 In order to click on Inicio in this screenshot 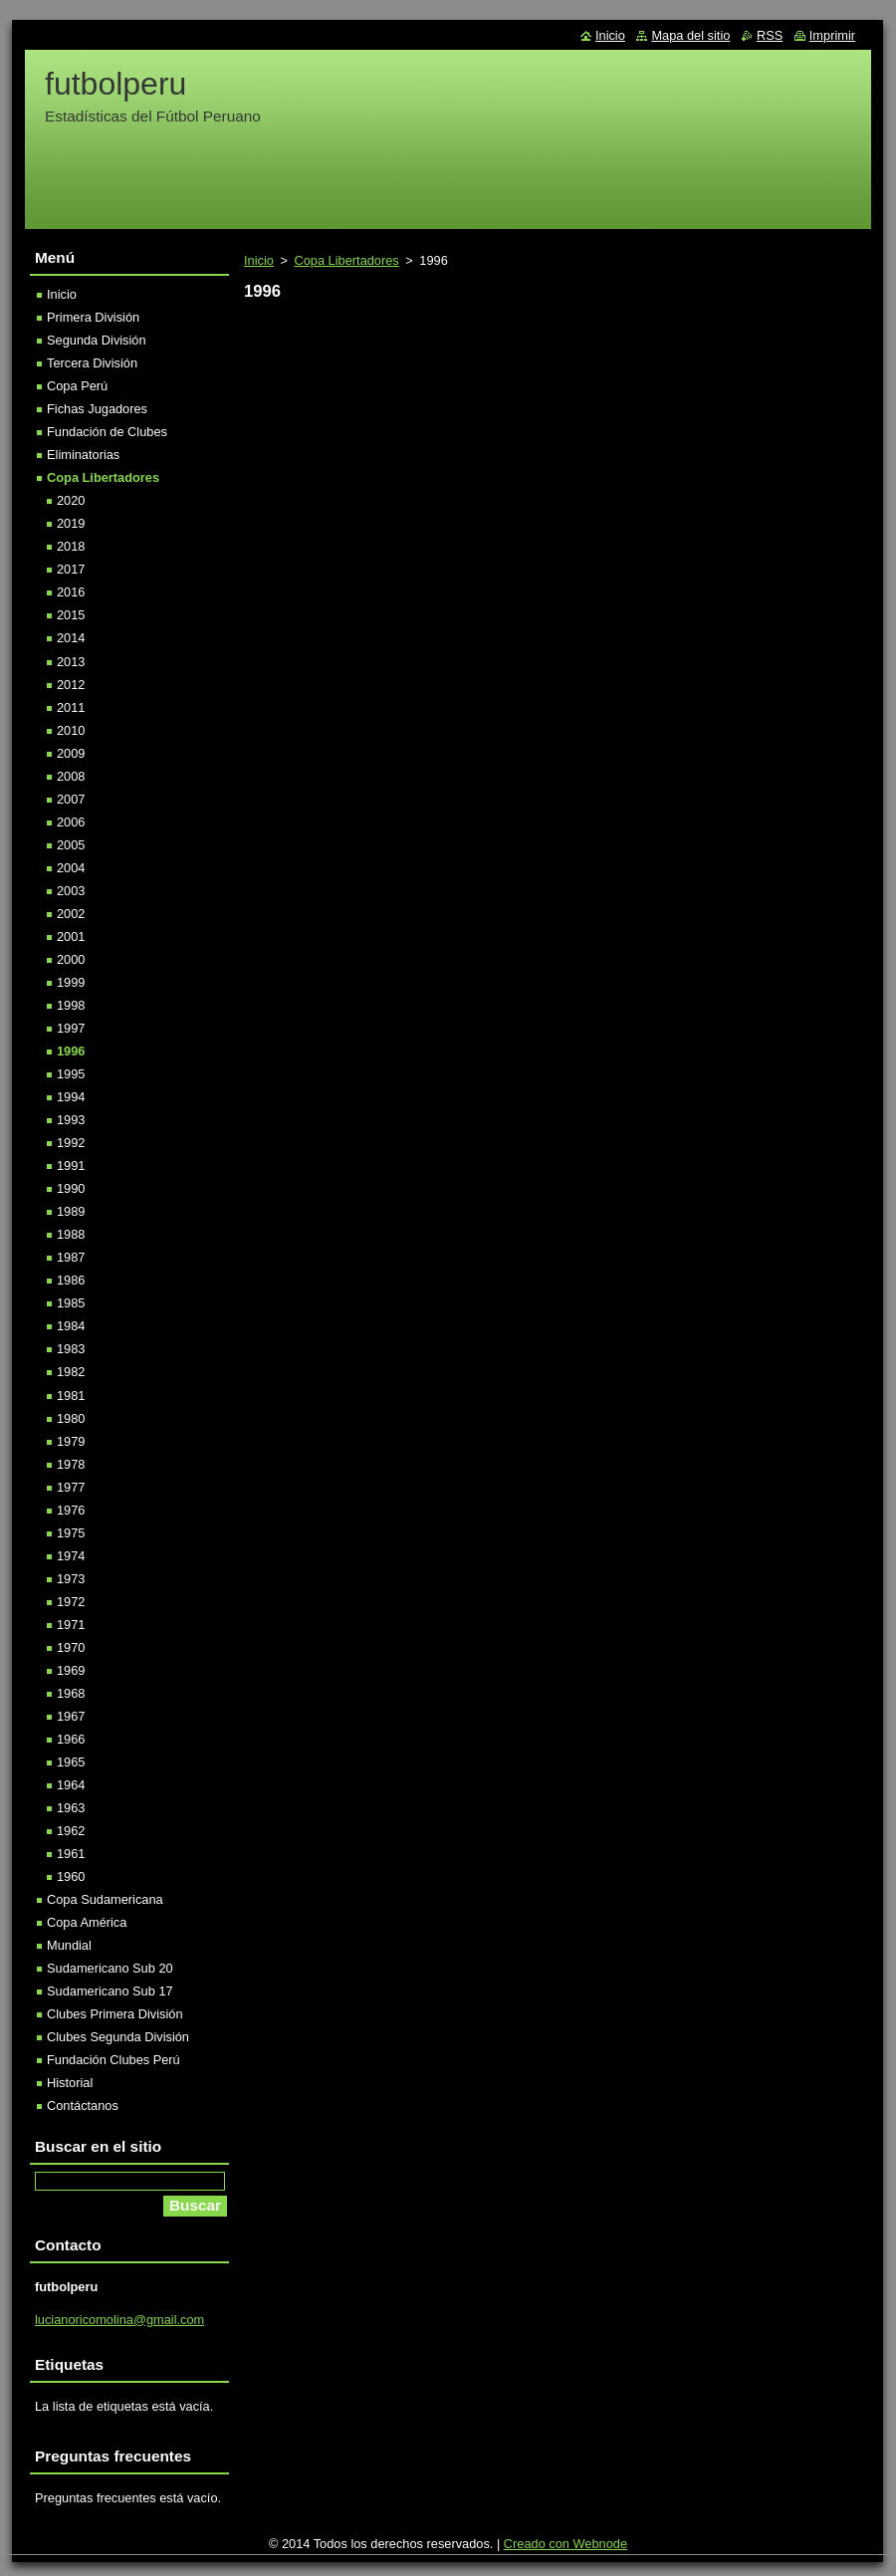, I will do `click(259, 260)`.